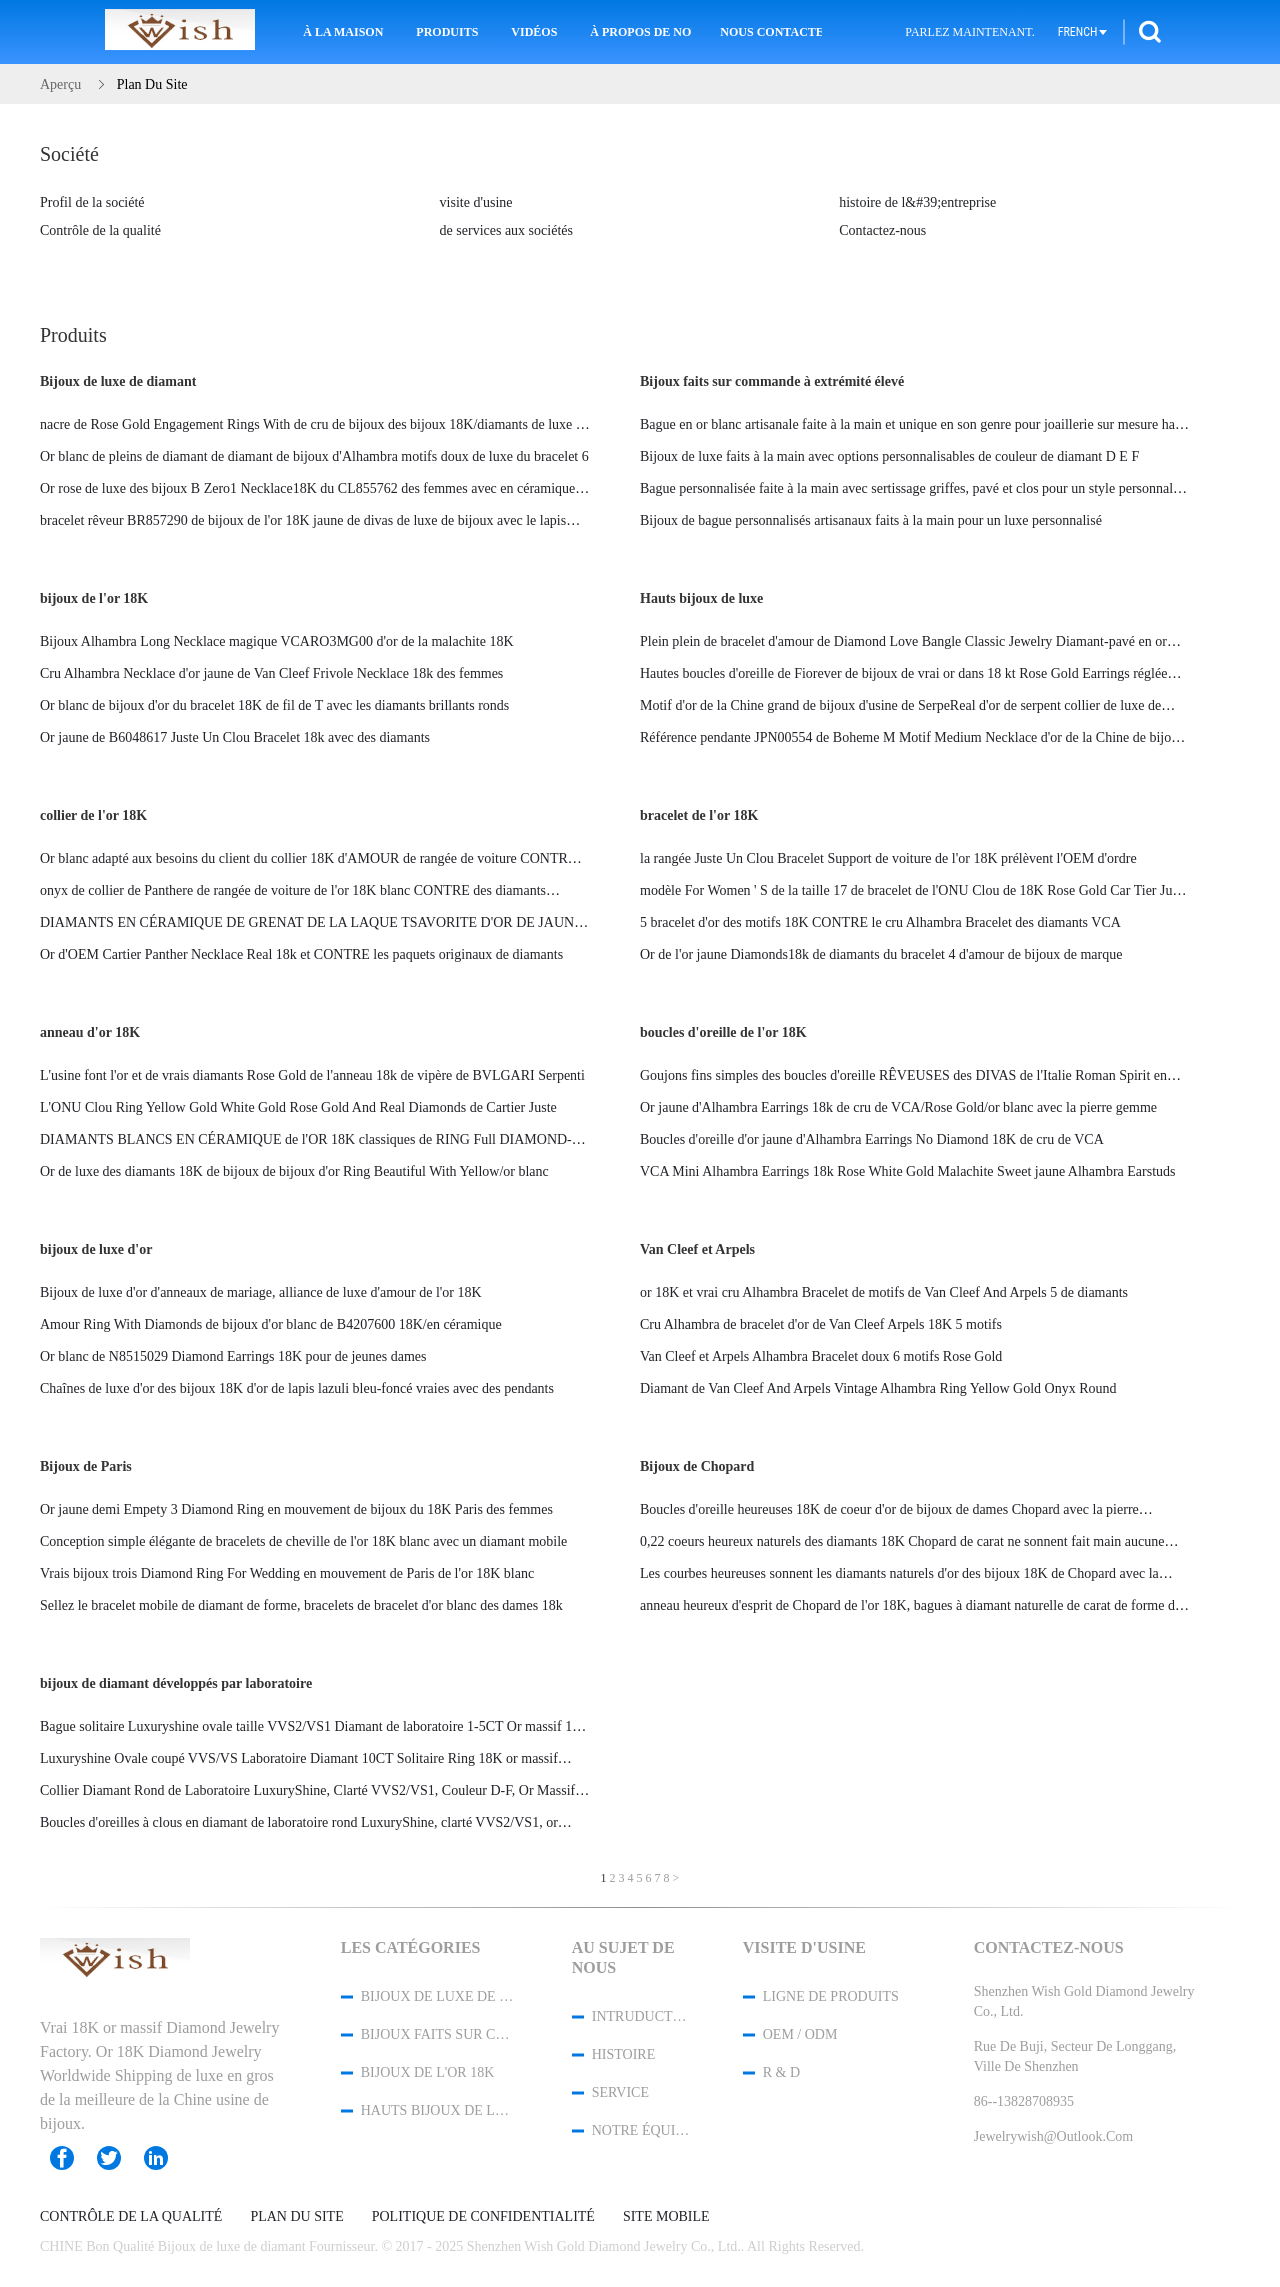 This screenshot has width=1280, height=2287. I want to click on Produits, so click(447, 32).